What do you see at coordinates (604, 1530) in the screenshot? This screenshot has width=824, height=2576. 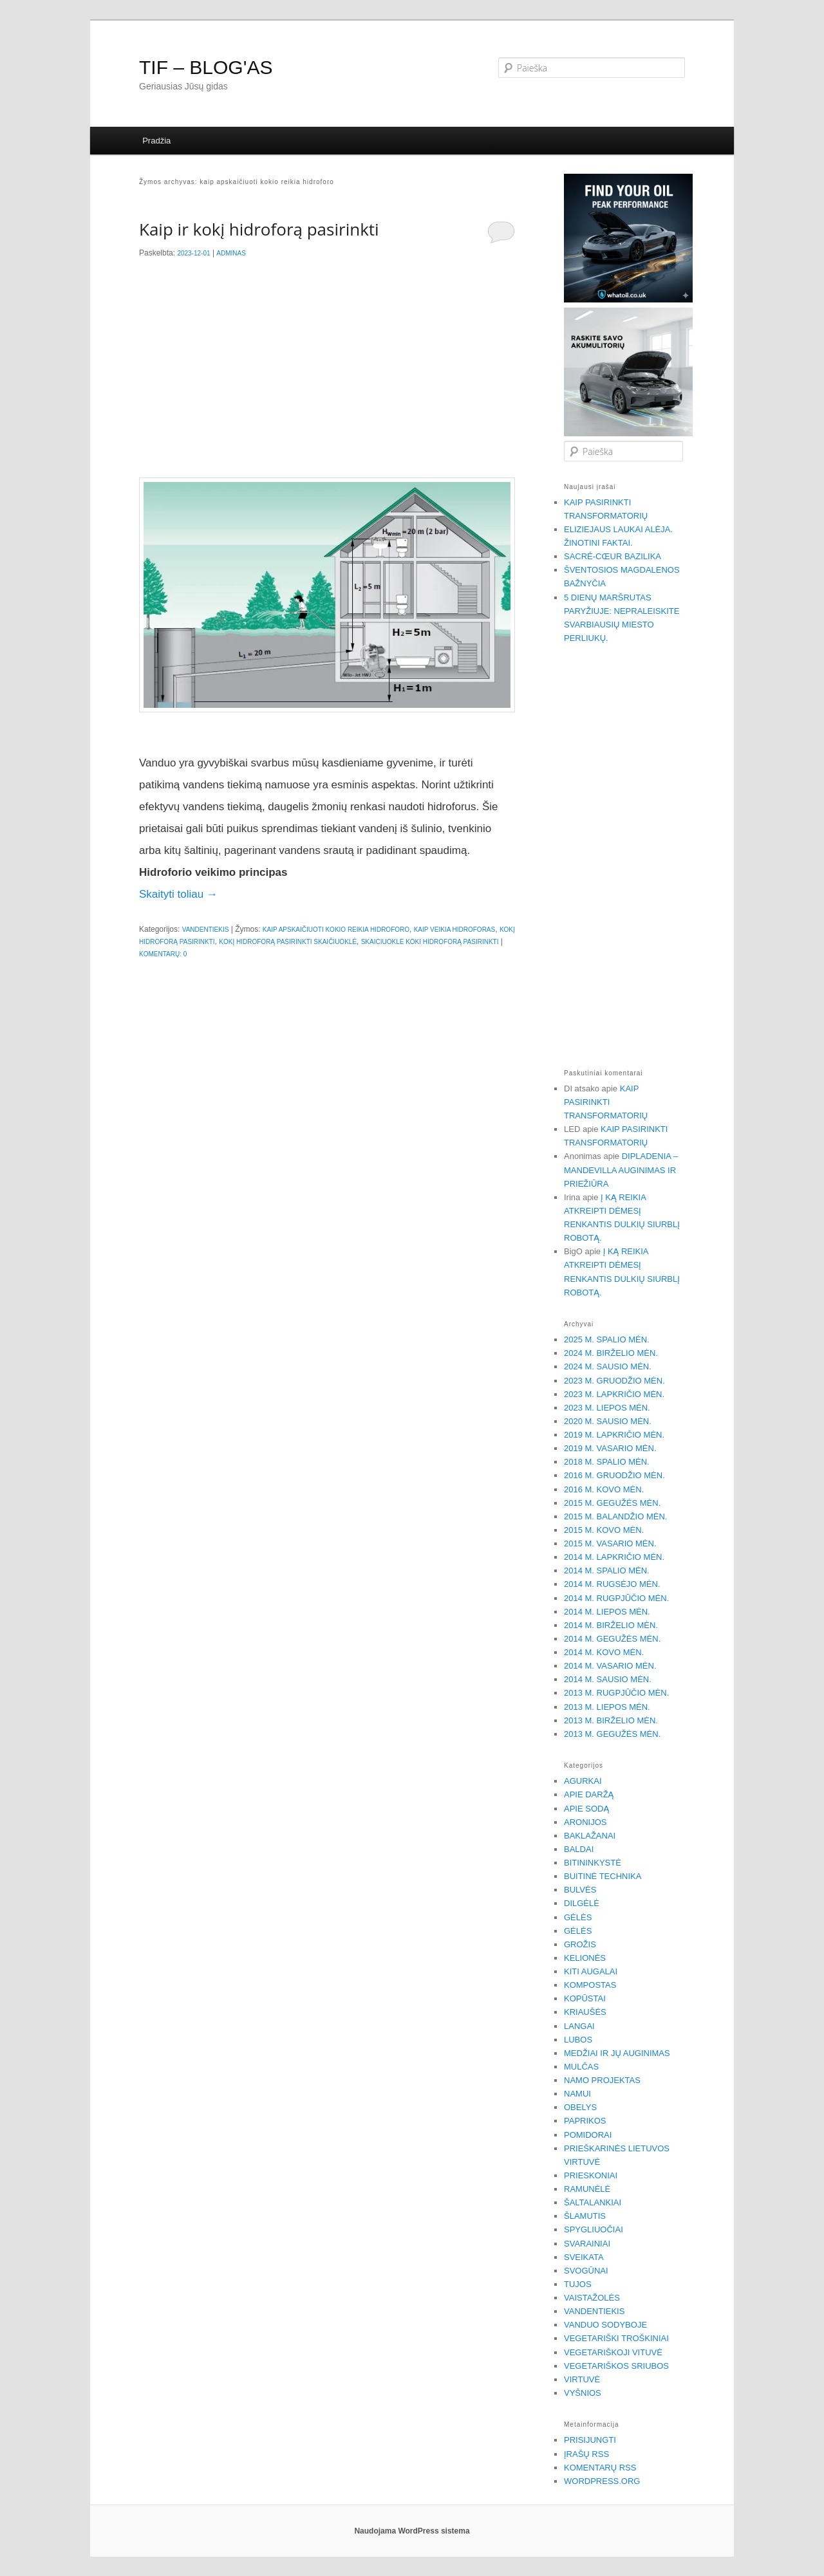 I see `2015 m. kovo mėn.` at bounding box center [604, 1530].